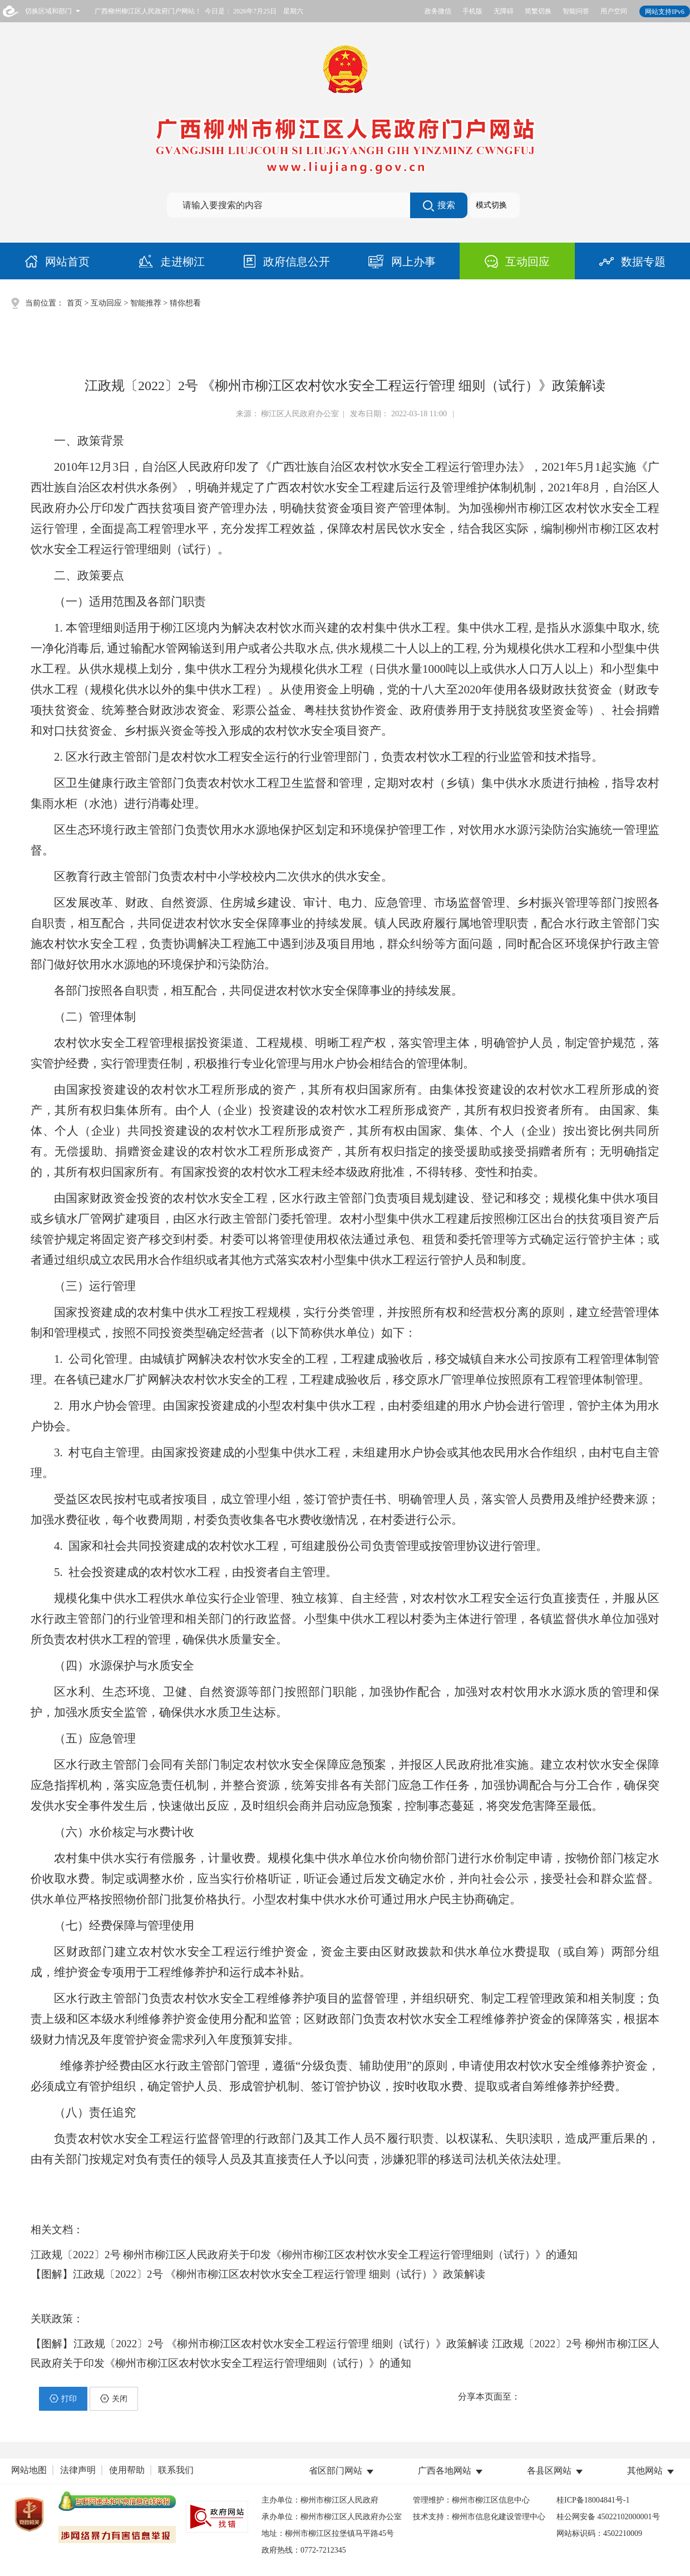 This screenshot has height=2576, width=690. I want to click on 简繁切换, so click(538, 11).